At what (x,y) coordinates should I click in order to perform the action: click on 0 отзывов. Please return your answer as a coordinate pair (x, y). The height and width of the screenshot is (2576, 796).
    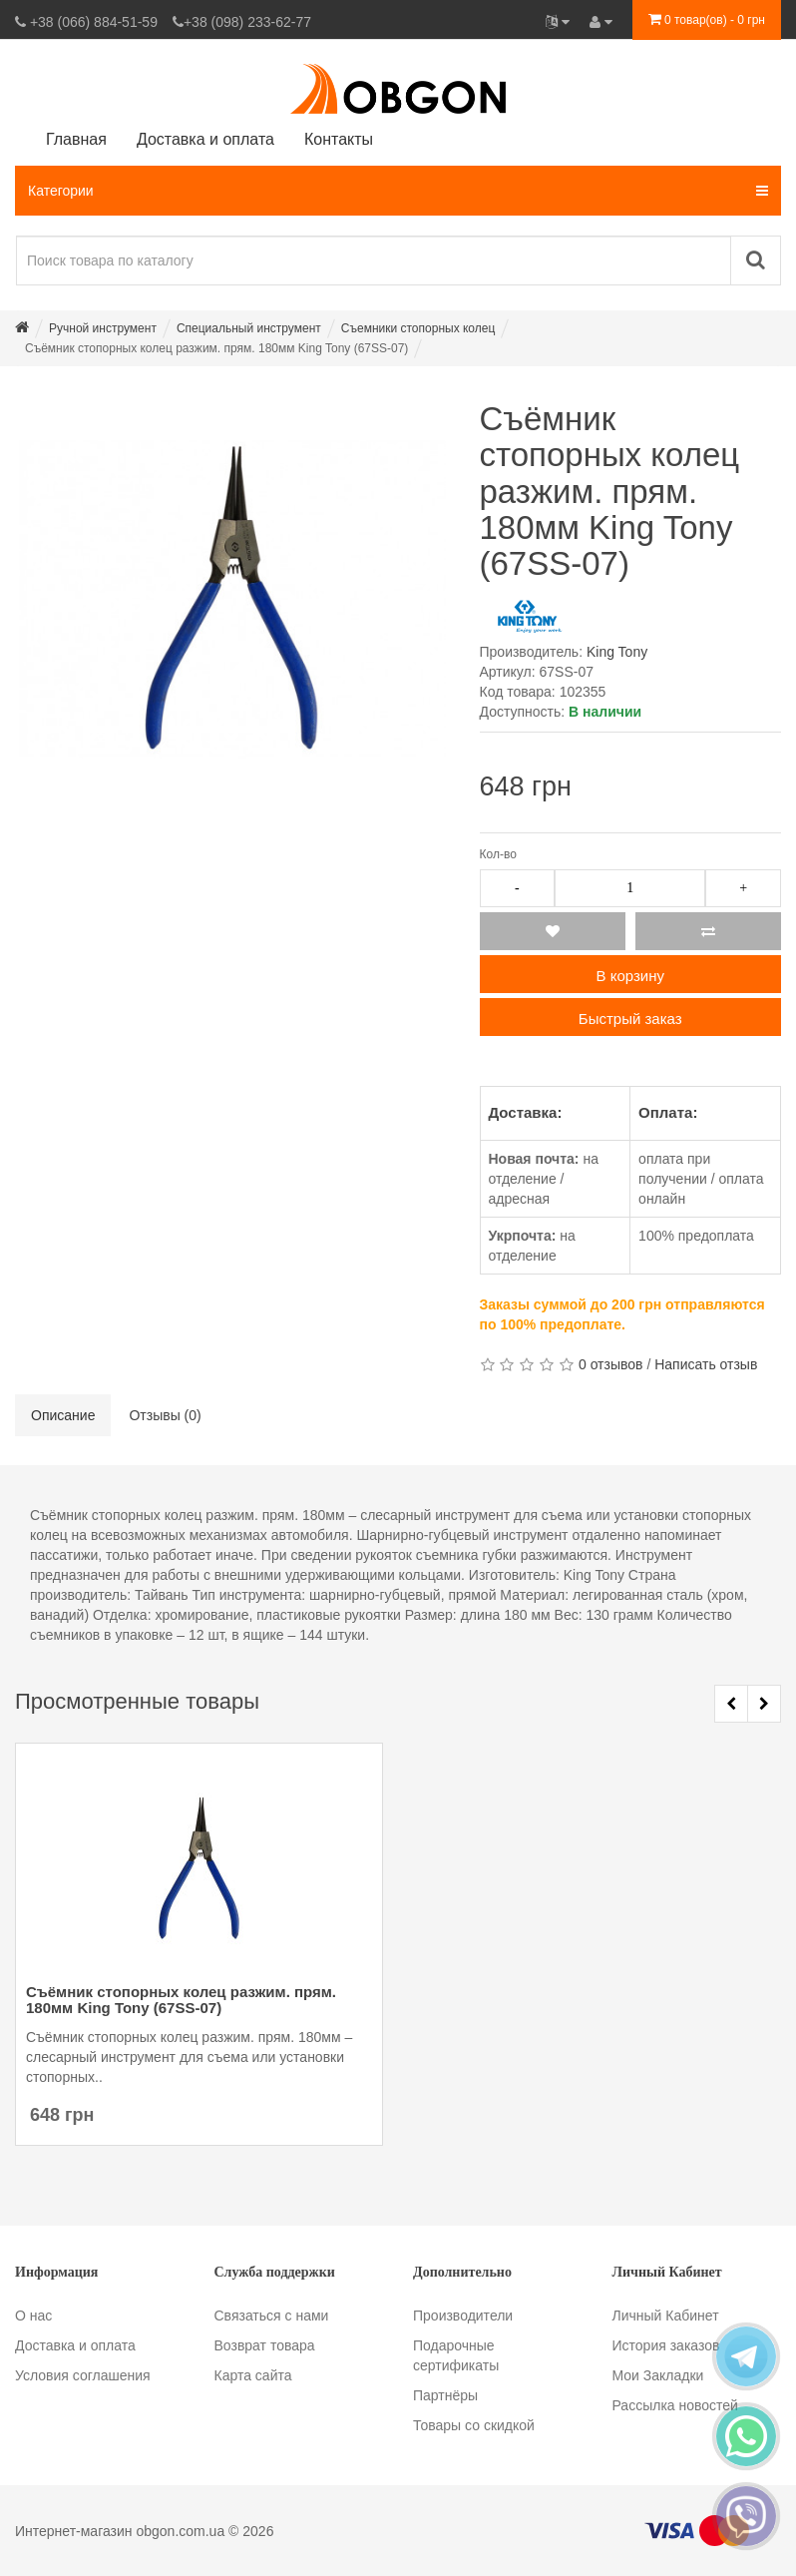
    Looking at the image, I should click on (611, 1364).